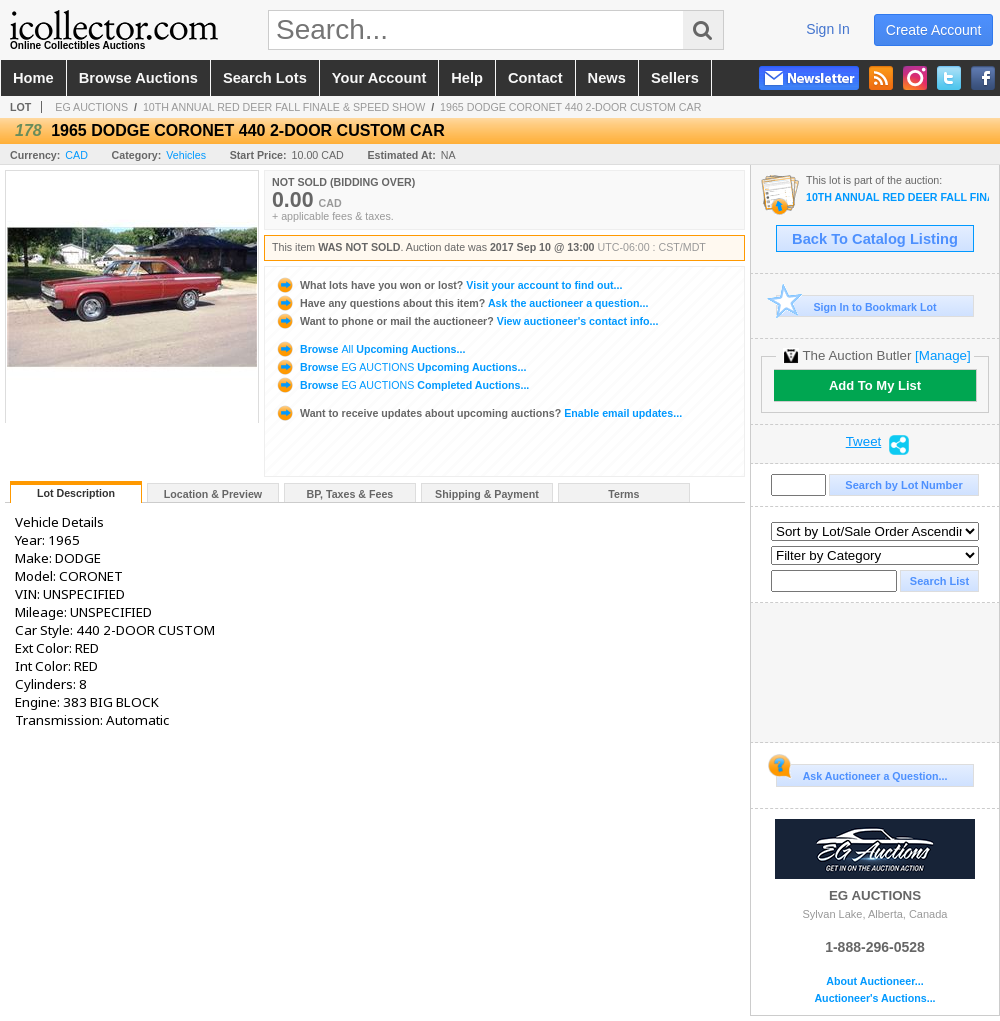 The image size is (1000, 1021). What do you see at coordinates (76, 493) in the screenshot?
I see `Lot Description` at bounding box center [76, 493].